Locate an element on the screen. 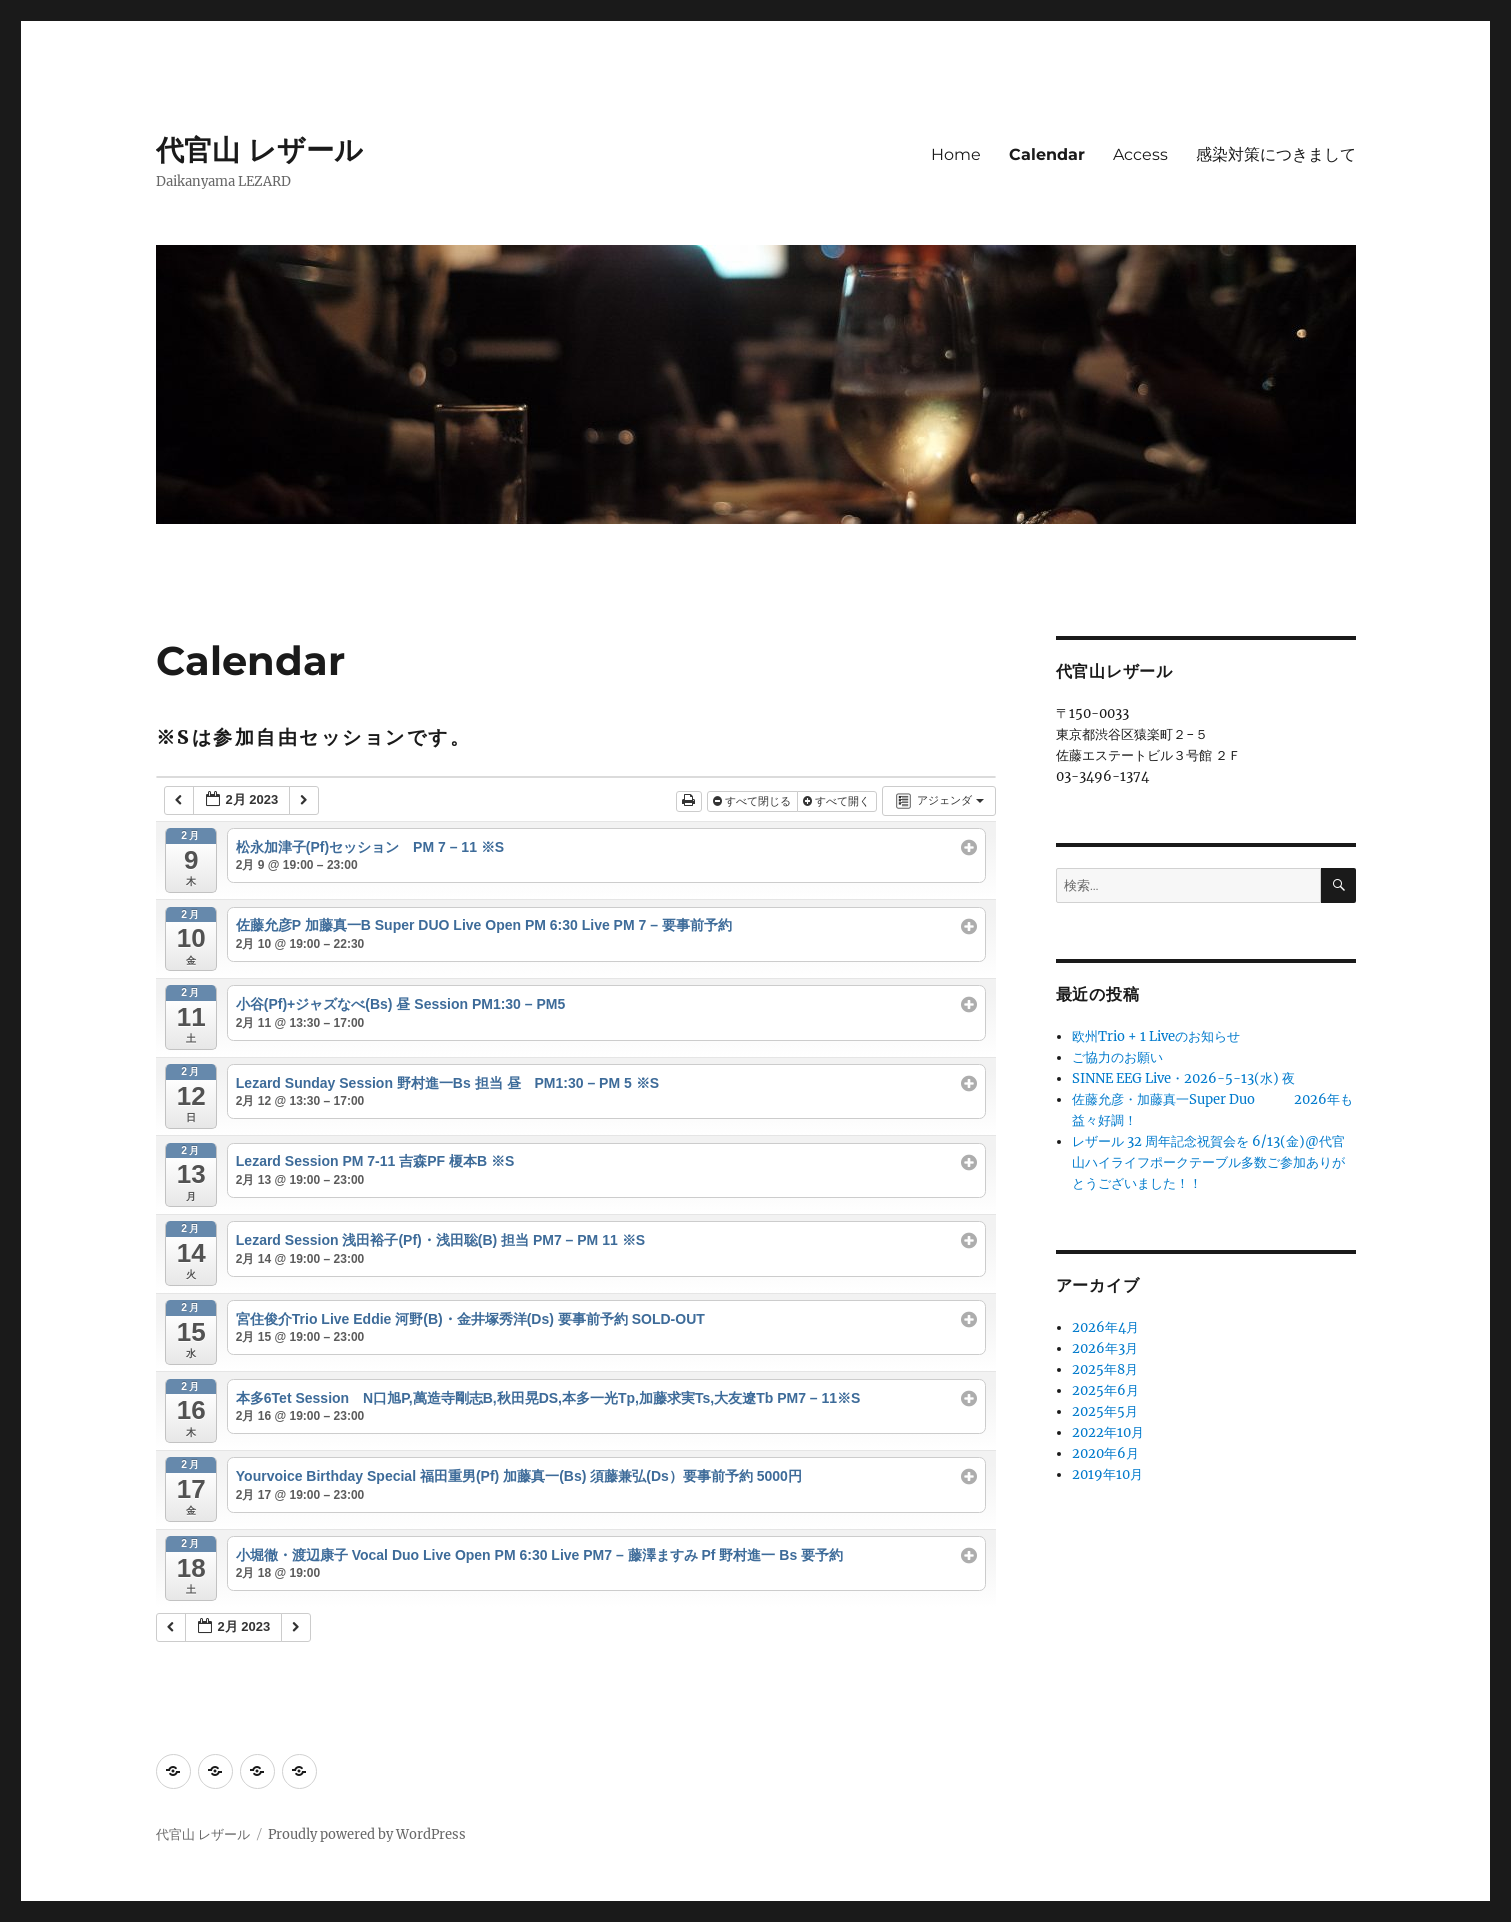 Image resolution: width=1511 pixels, height=1922 pixels. すべて閉じる is located at coordinates (753, 801).